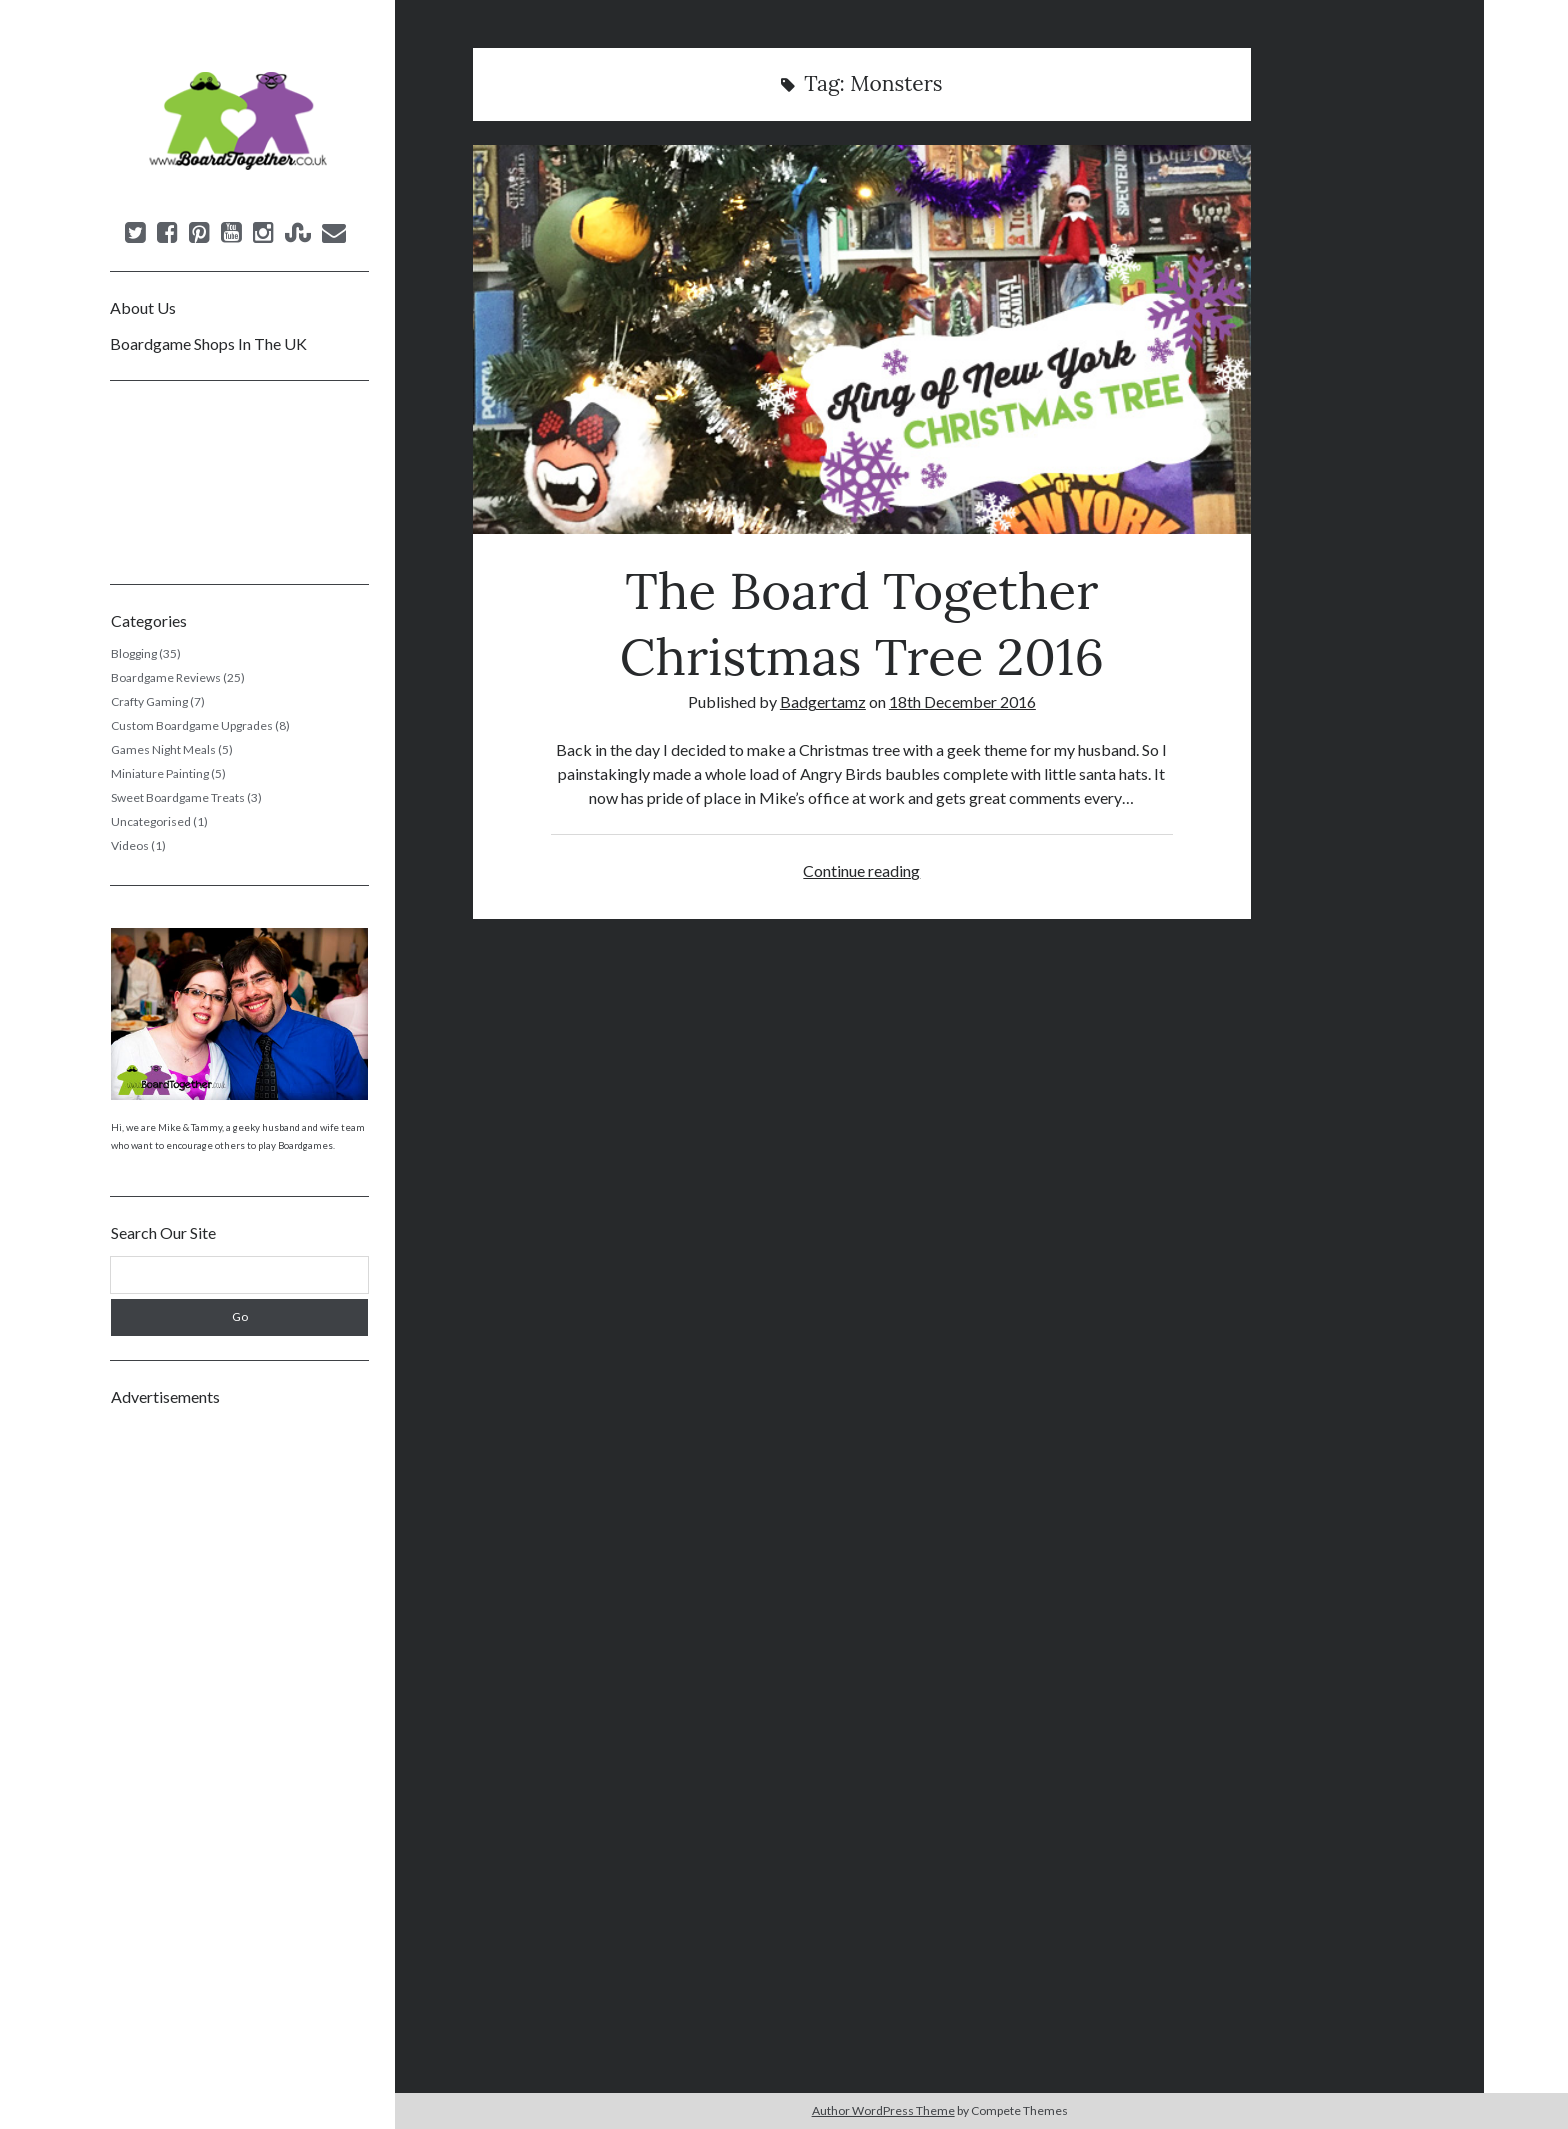  Describe the element at coordinates (861, 870) in the screenshot. I see `Continue reading` at that location.